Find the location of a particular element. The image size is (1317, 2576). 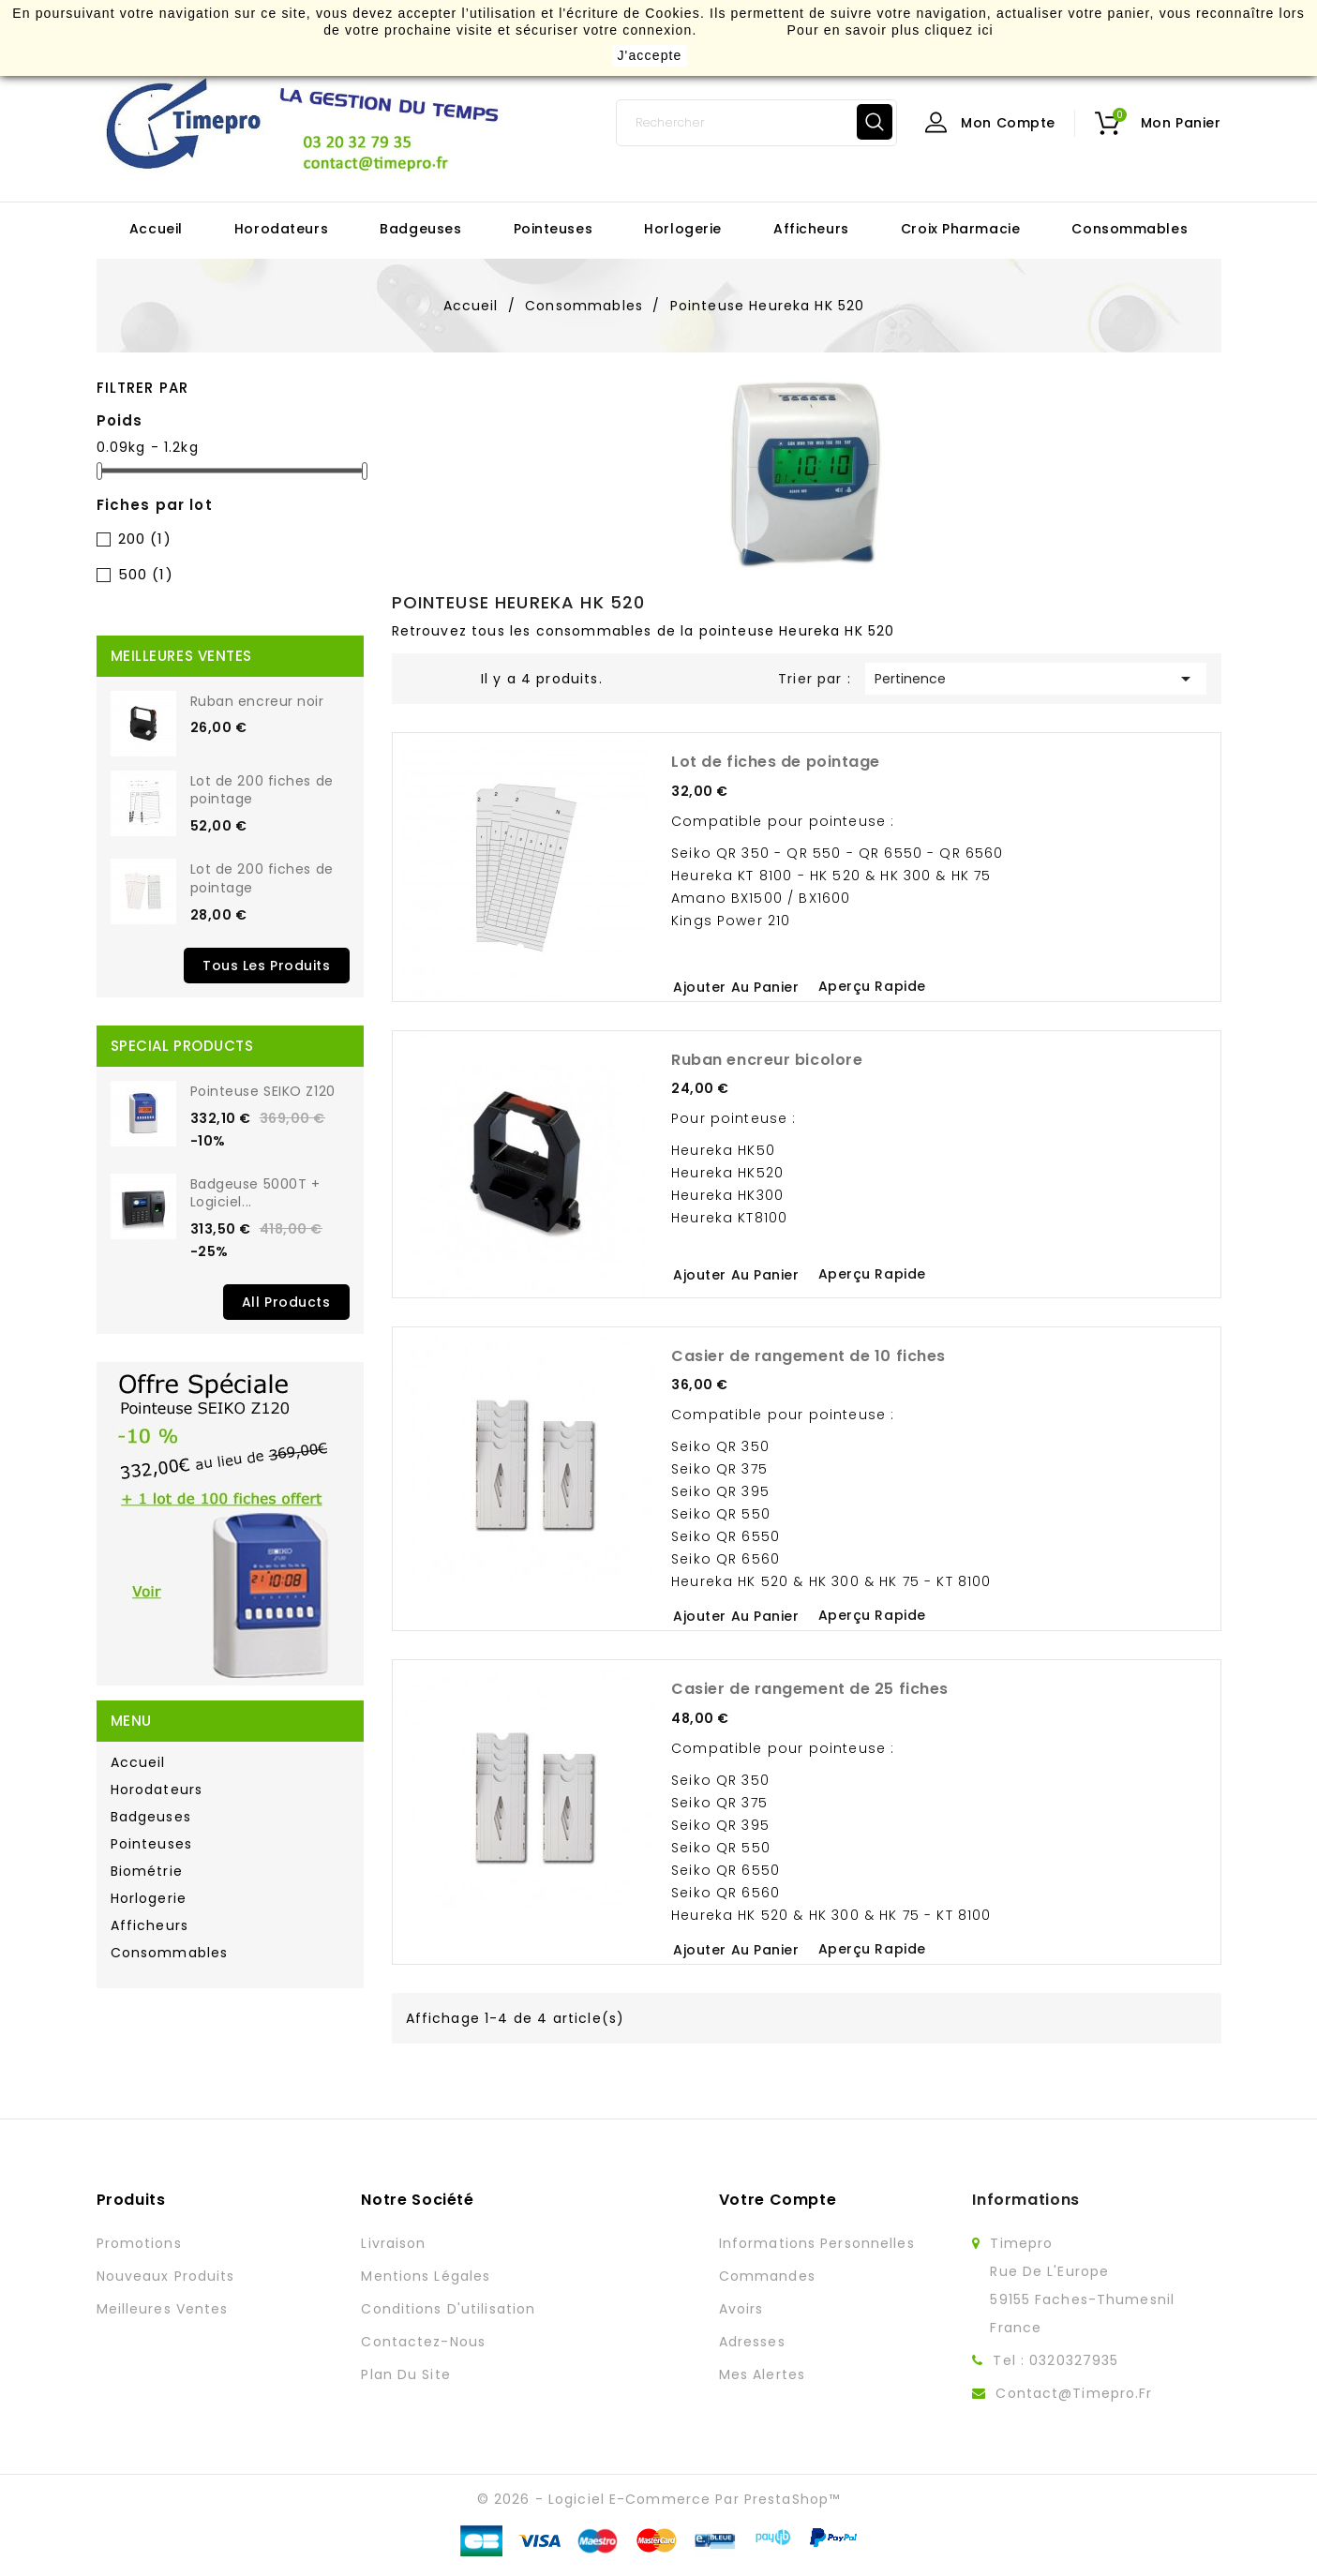

Casier de rangement de 25 fiches is located at coordinates (810, 1689).